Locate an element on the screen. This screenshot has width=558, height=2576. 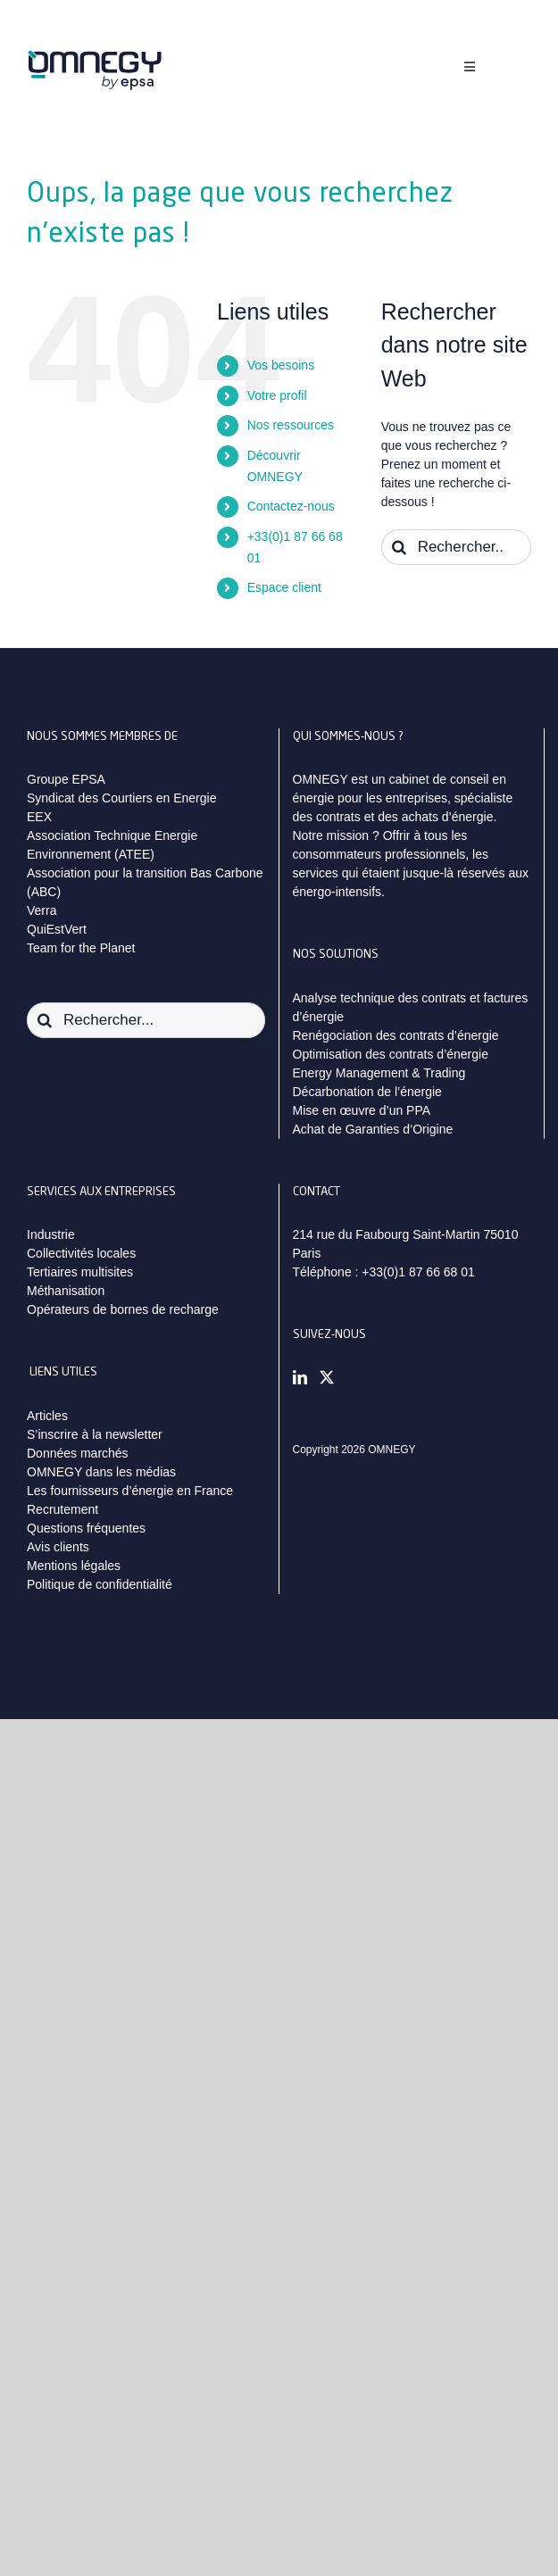
Mentions légales is located at coordinates (74, 1565).